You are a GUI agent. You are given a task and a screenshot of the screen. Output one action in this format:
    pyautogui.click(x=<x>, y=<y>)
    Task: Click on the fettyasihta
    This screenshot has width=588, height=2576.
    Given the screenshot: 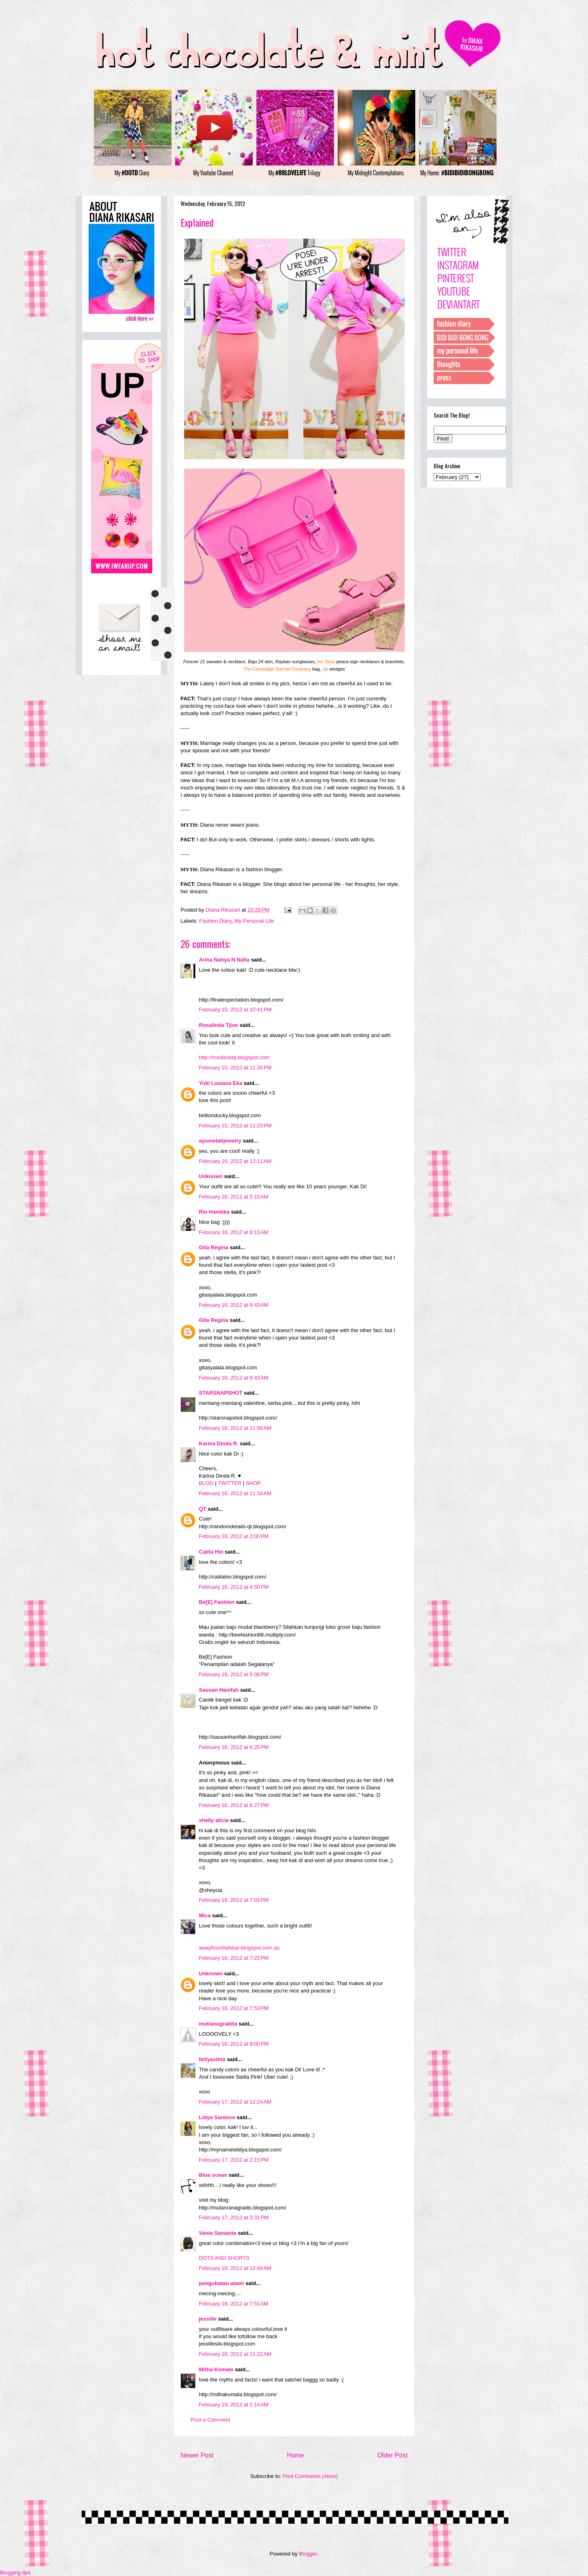 What is the action you would take?
    pyautogui.click(x=212, y=2059)
    